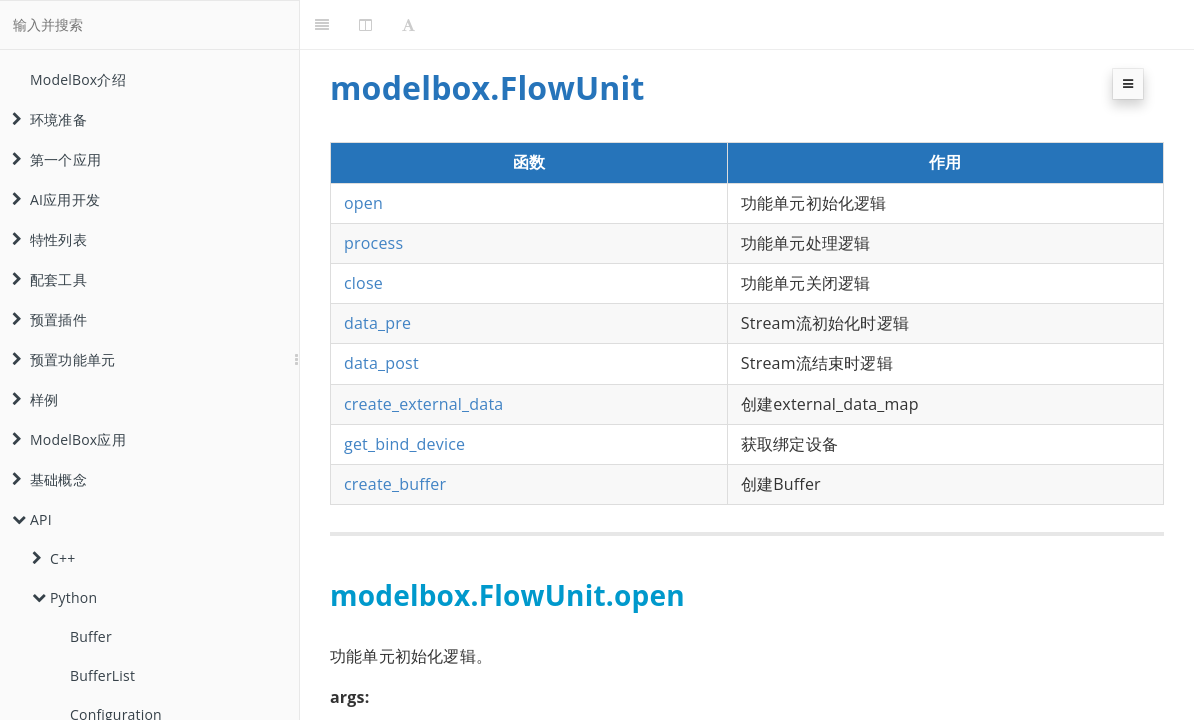  What do you see at coordinates (404, 444) in the screenshot?
I see `get_bind_device` at bounding box center [404, 444].